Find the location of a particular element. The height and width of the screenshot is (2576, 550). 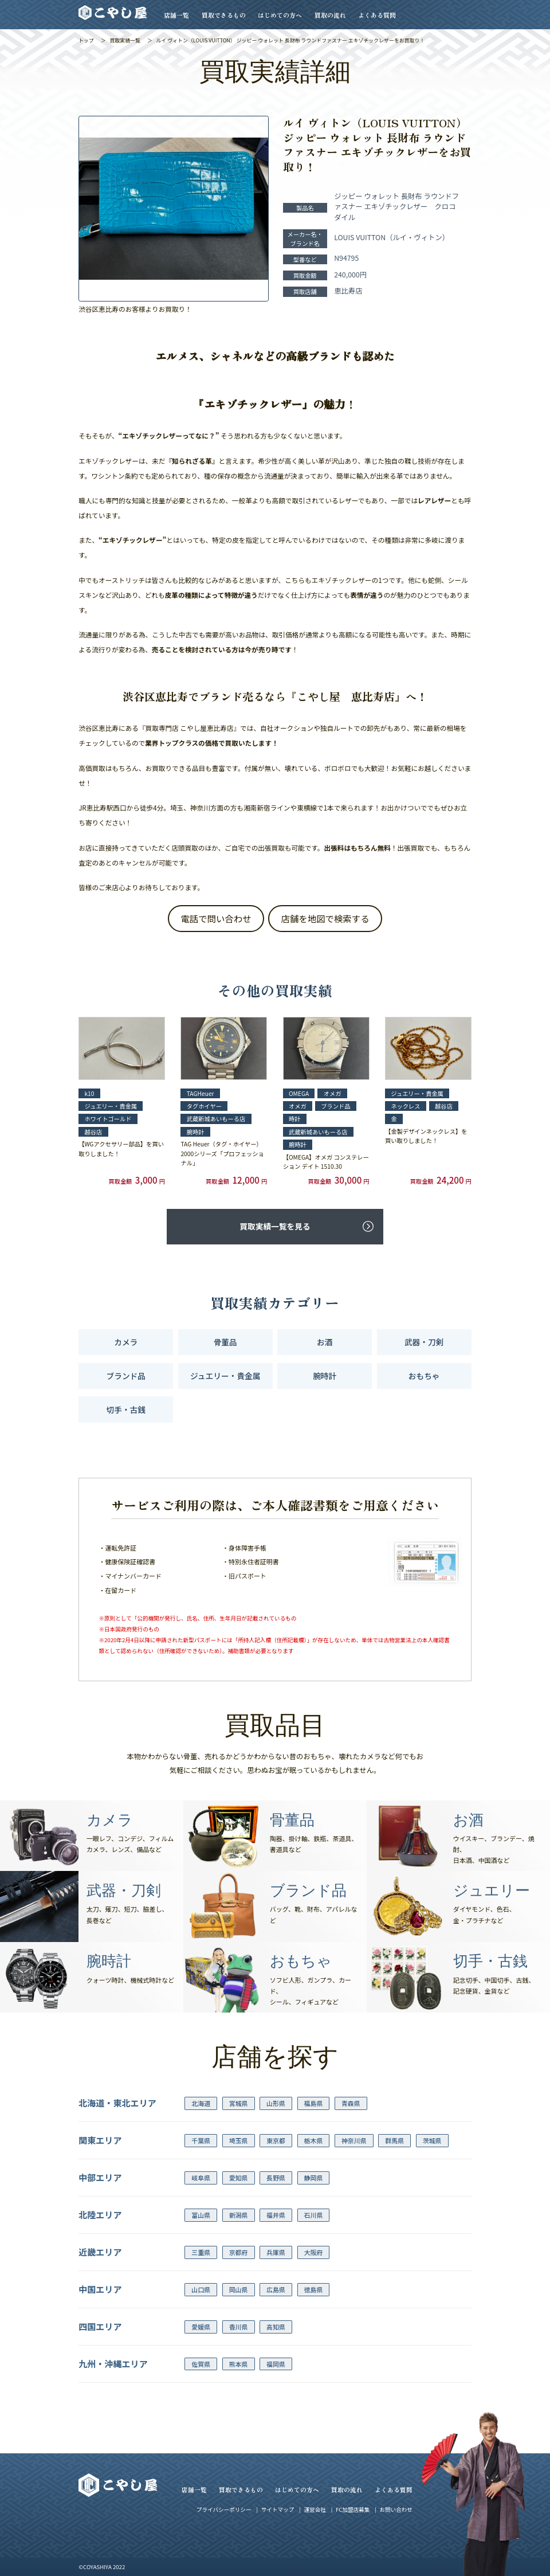

買取できるもの is located at coordinates (224, 14).